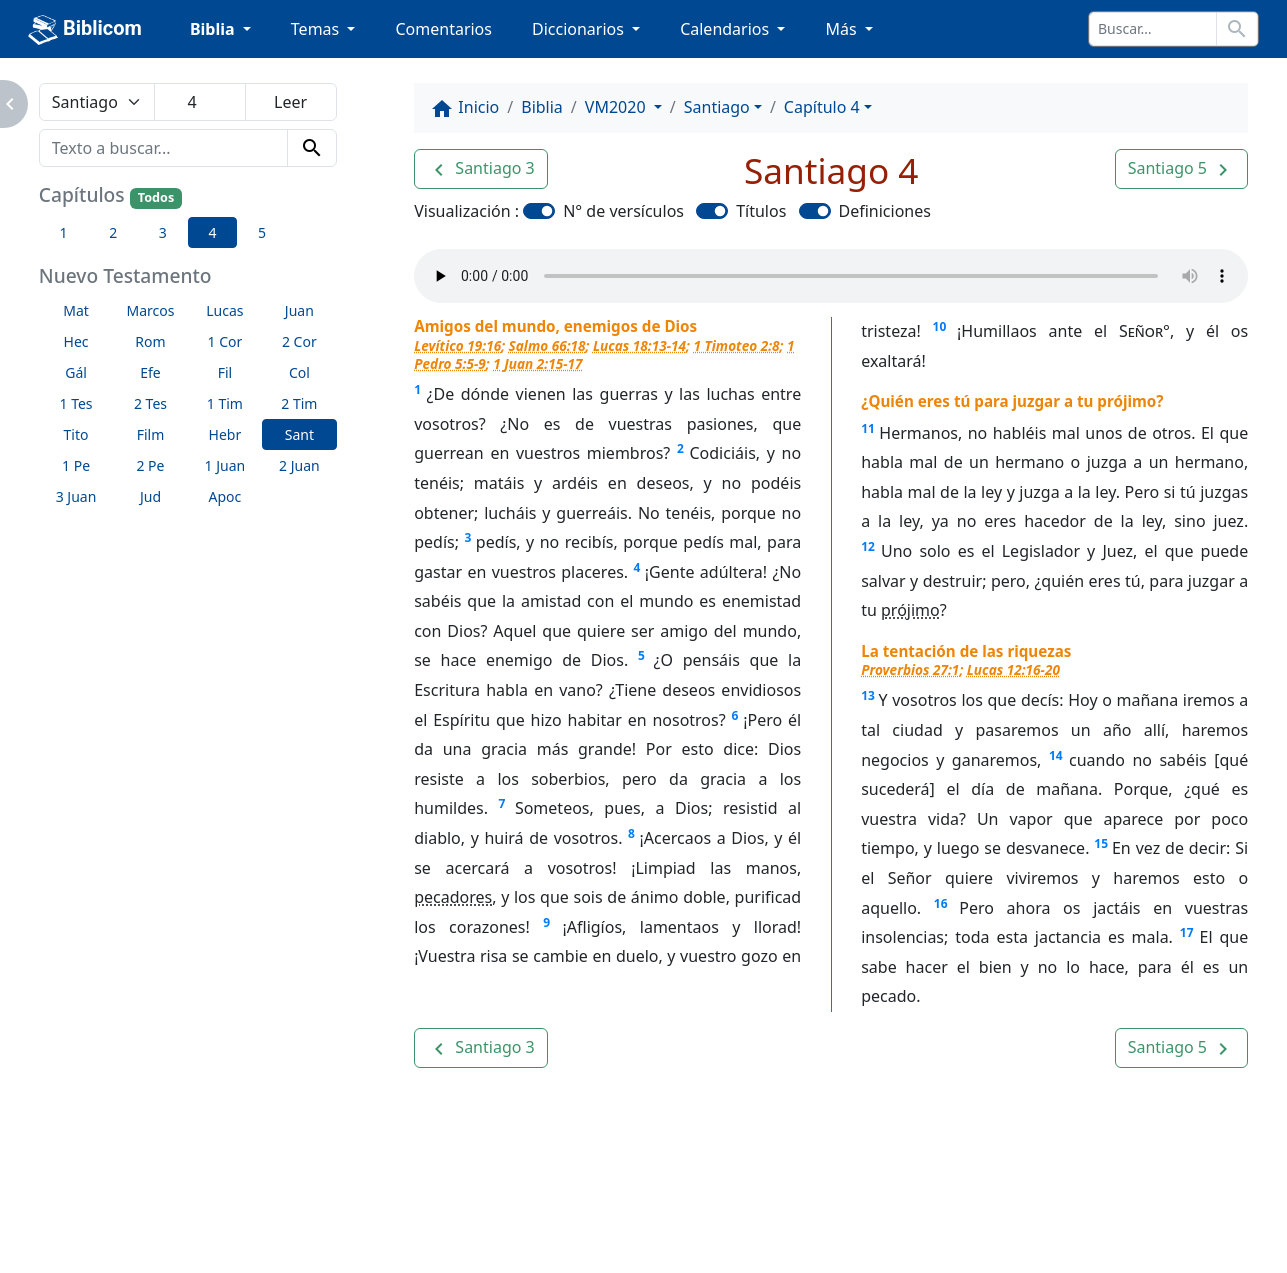 The image size is (1287, 1273). Describe the element at coordinates (113, 232) in the screenshot. I see `2 [button]` at that location.